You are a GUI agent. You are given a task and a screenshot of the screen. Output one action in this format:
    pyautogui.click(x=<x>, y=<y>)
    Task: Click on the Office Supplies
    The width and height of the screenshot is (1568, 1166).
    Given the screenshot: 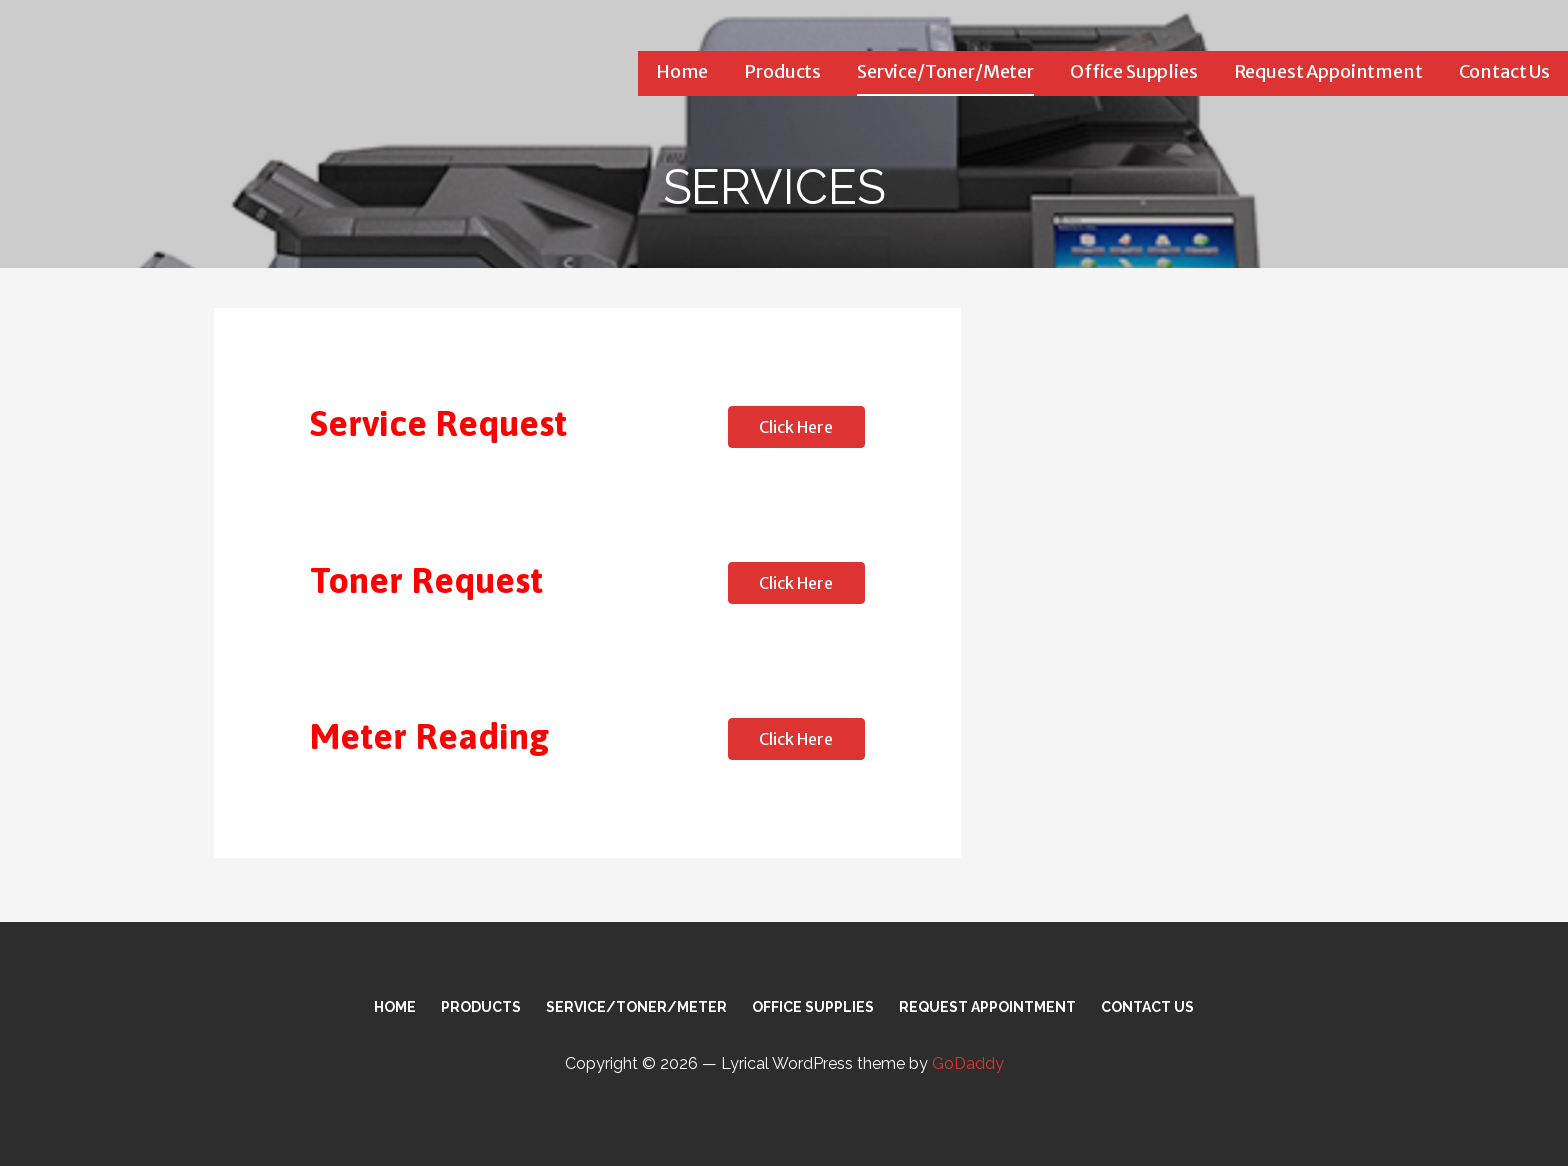 What is the action you would take?
    pyautogui.click(x=1134, y=71)
    